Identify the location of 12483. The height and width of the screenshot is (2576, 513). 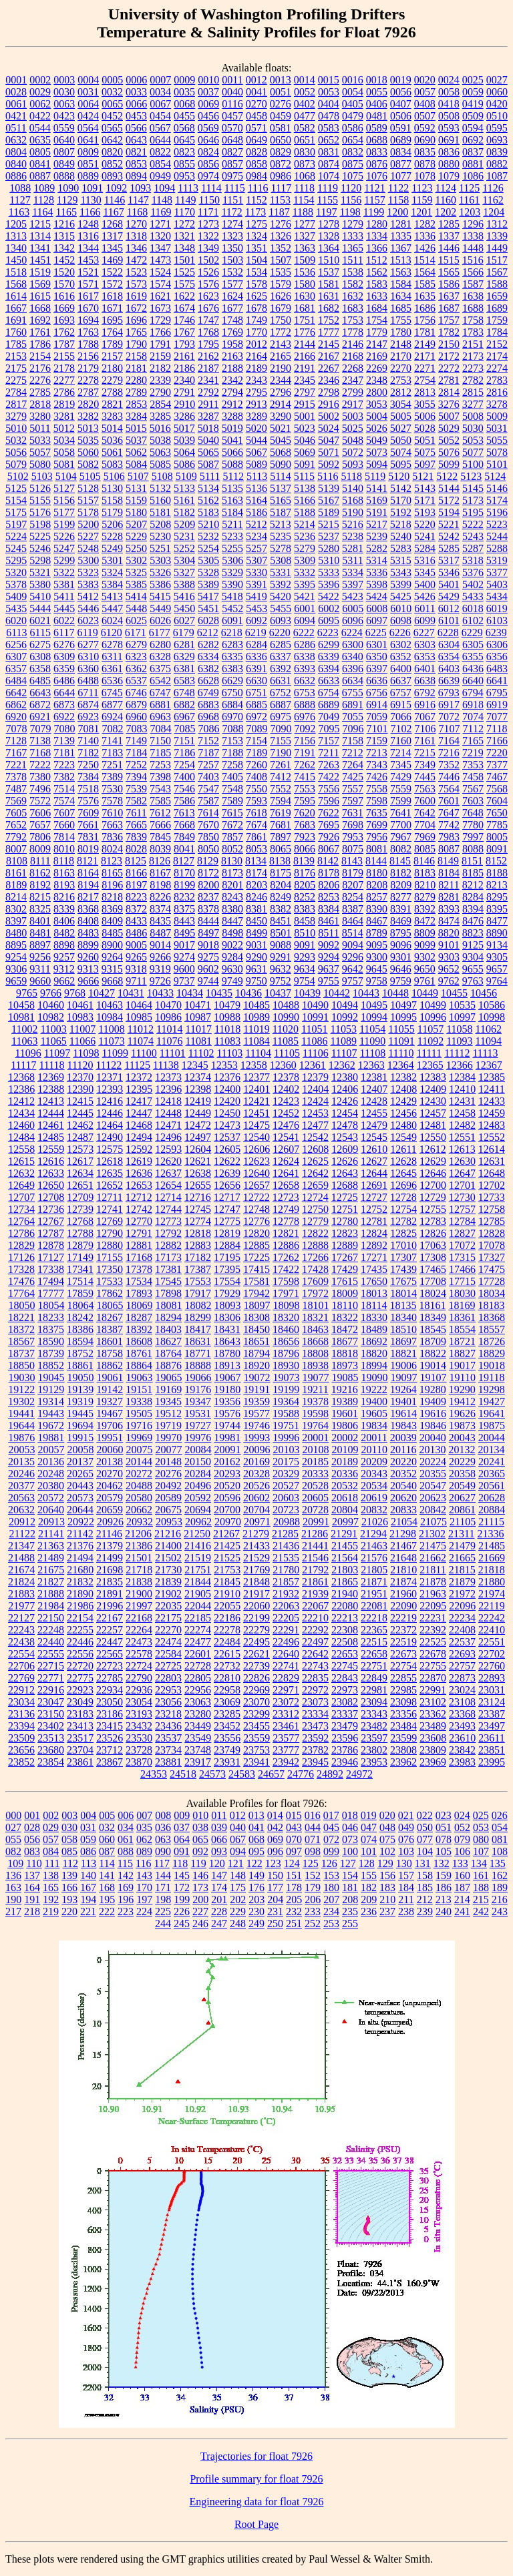
(491, 1125).